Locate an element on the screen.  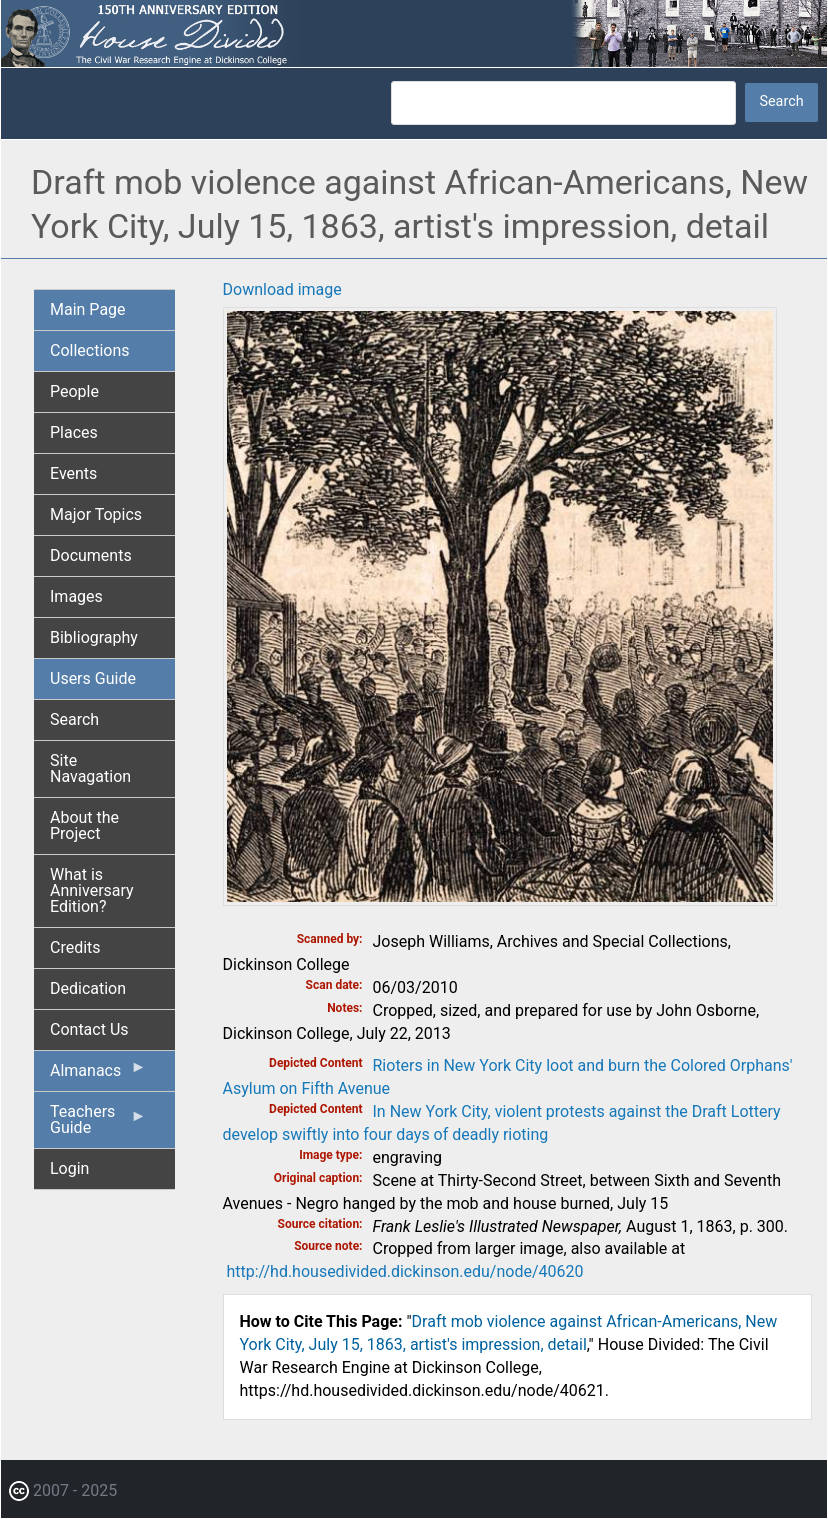
Places [menuitem] is located at coordinates (74, 432).